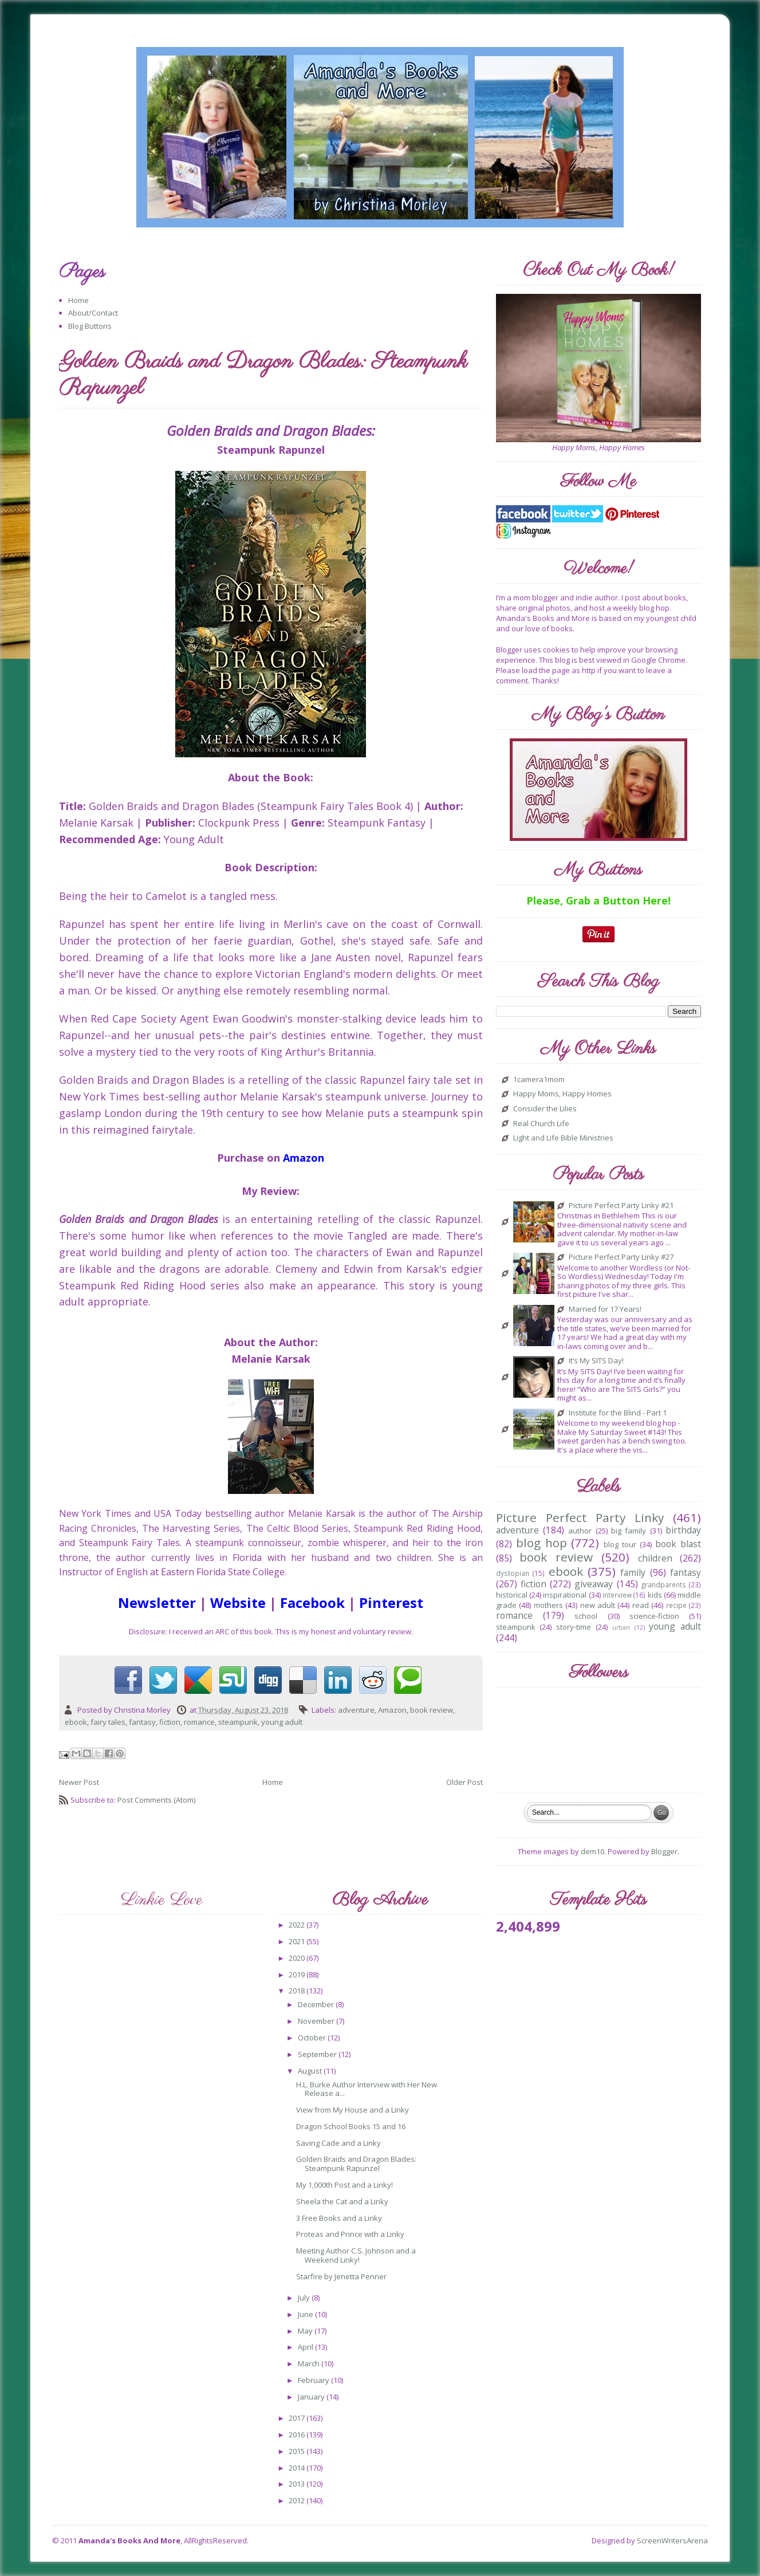 This screenshot has height=2576, width=760. I want to click on 2022, so click(297, 1925).